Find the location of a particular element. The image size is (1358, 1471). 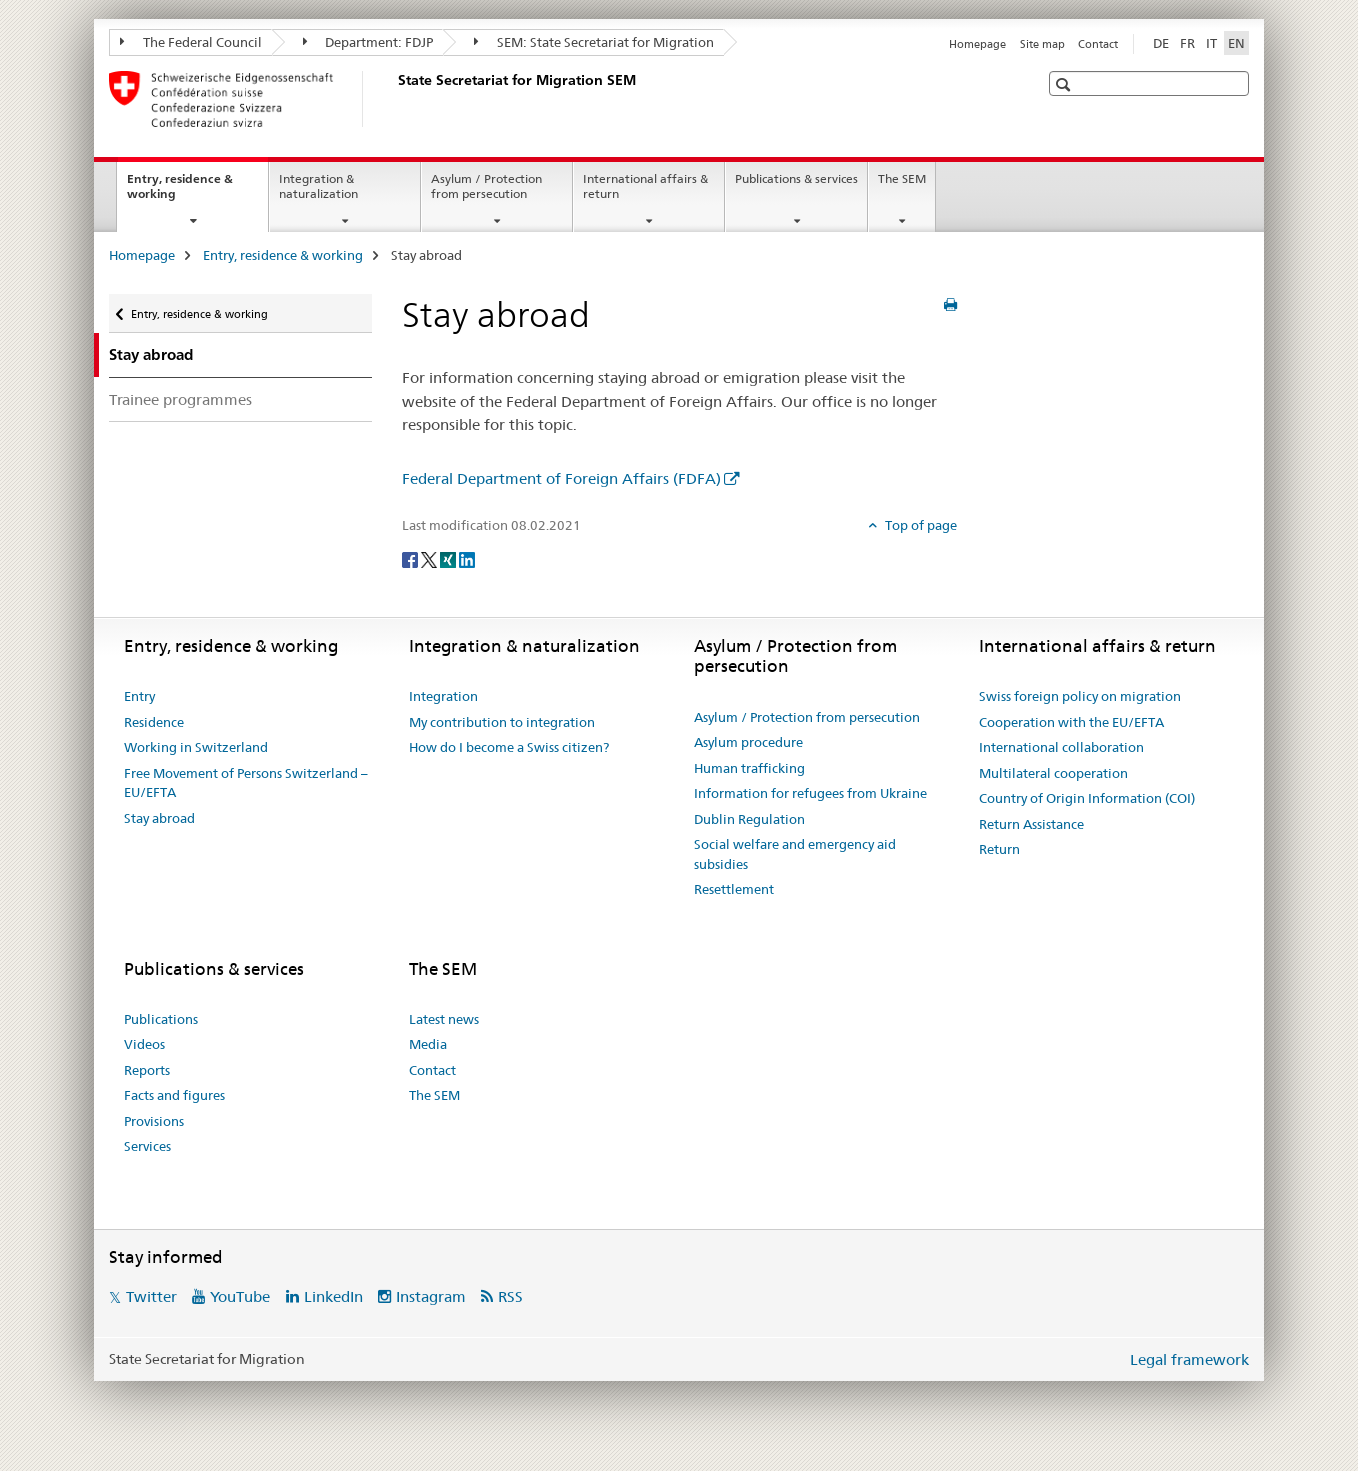

[Facebook] is located at coordinates (411, 558).